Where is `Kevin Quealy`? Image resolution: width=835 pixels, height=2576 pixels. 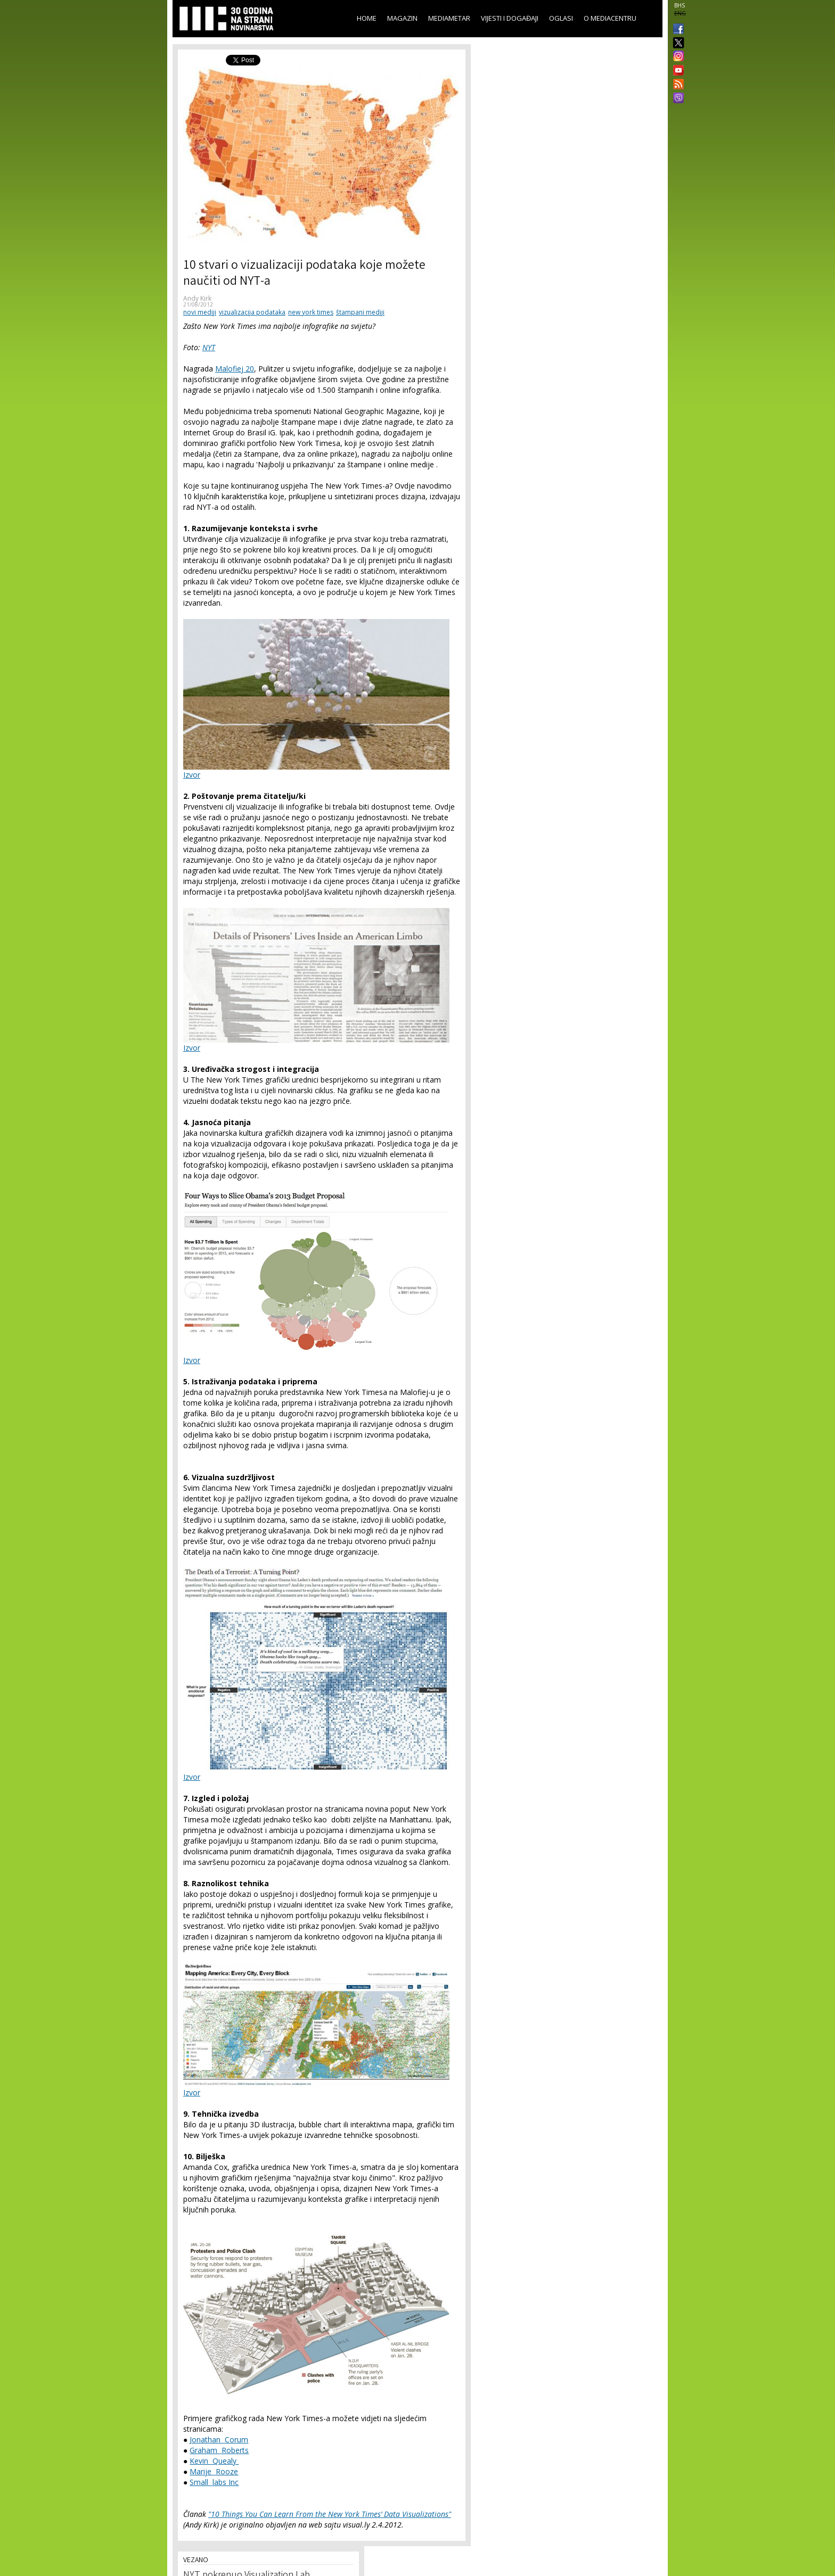
Kevin Quealy is located at coordinates (214, 2461).